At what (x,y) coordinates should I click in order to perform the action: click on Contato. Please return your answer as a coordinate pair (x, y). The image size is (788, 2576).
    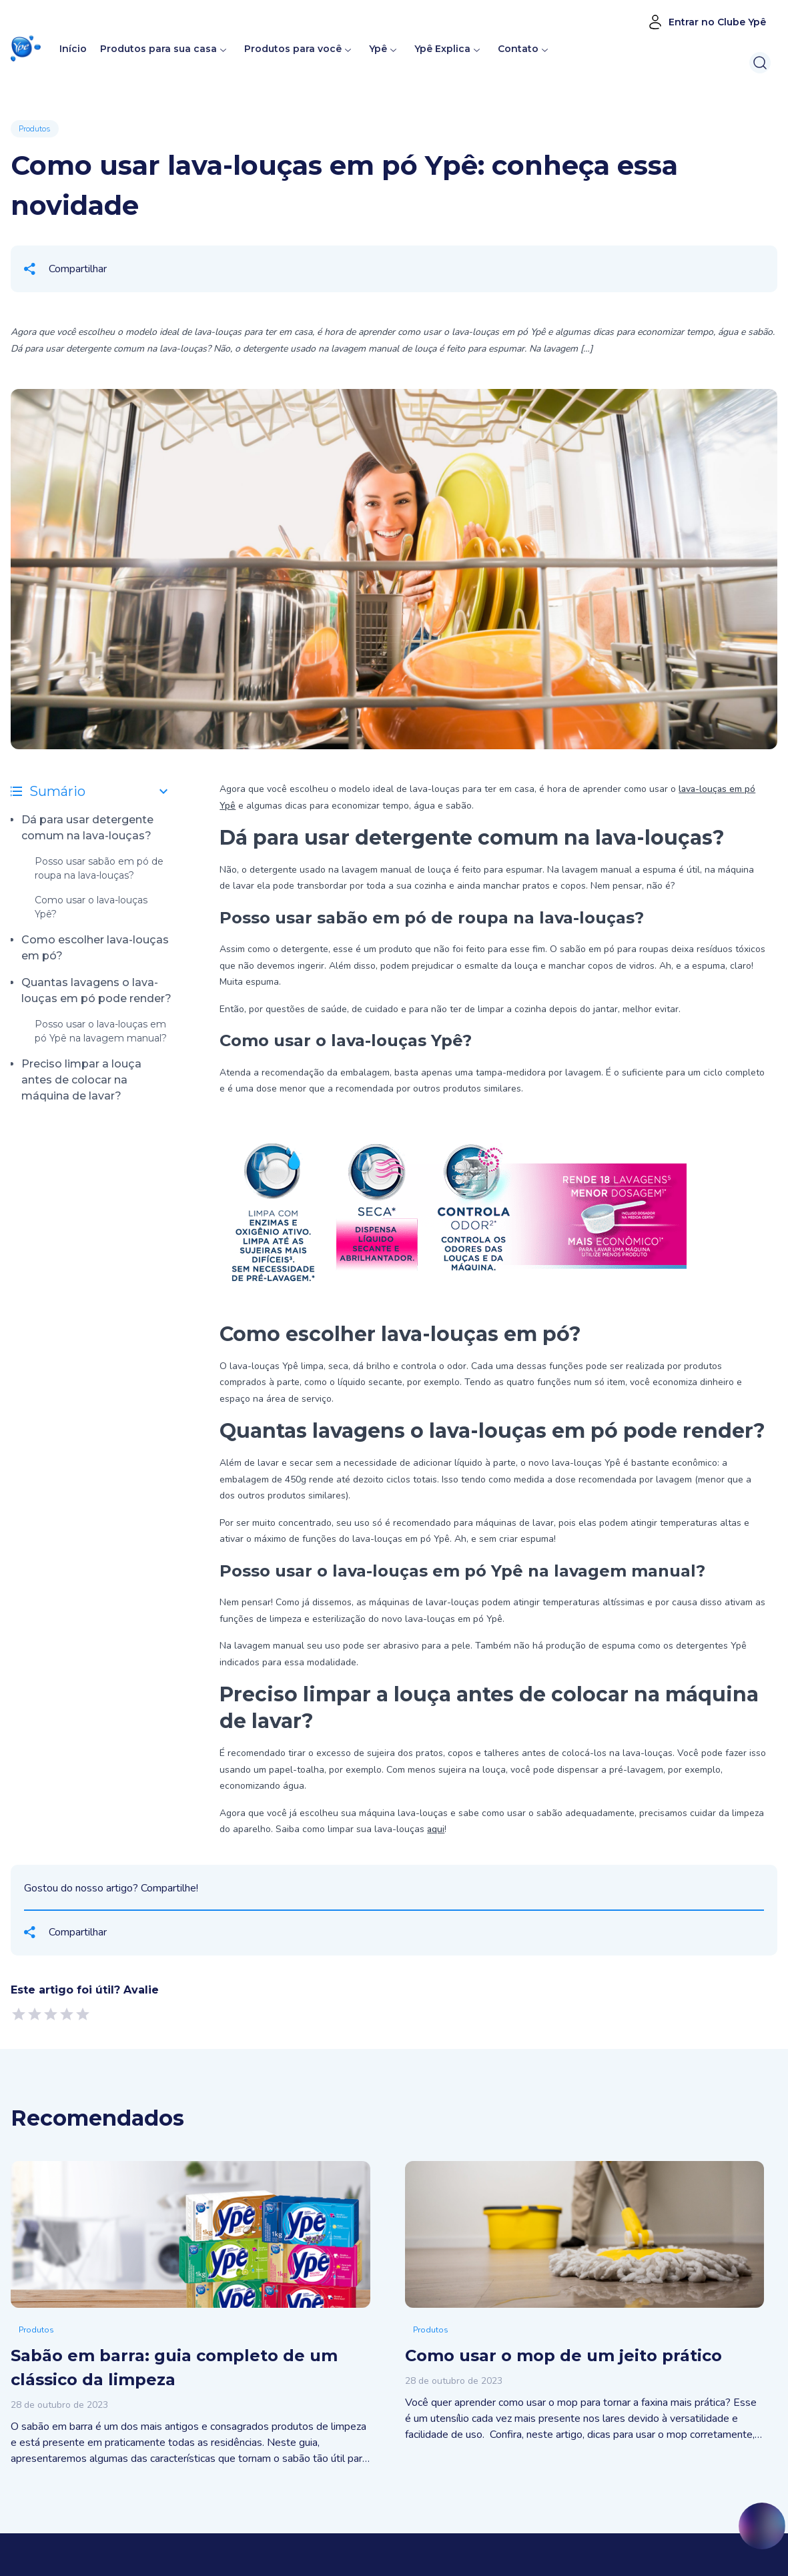
    Looking at the image, I should click on (518, 49).